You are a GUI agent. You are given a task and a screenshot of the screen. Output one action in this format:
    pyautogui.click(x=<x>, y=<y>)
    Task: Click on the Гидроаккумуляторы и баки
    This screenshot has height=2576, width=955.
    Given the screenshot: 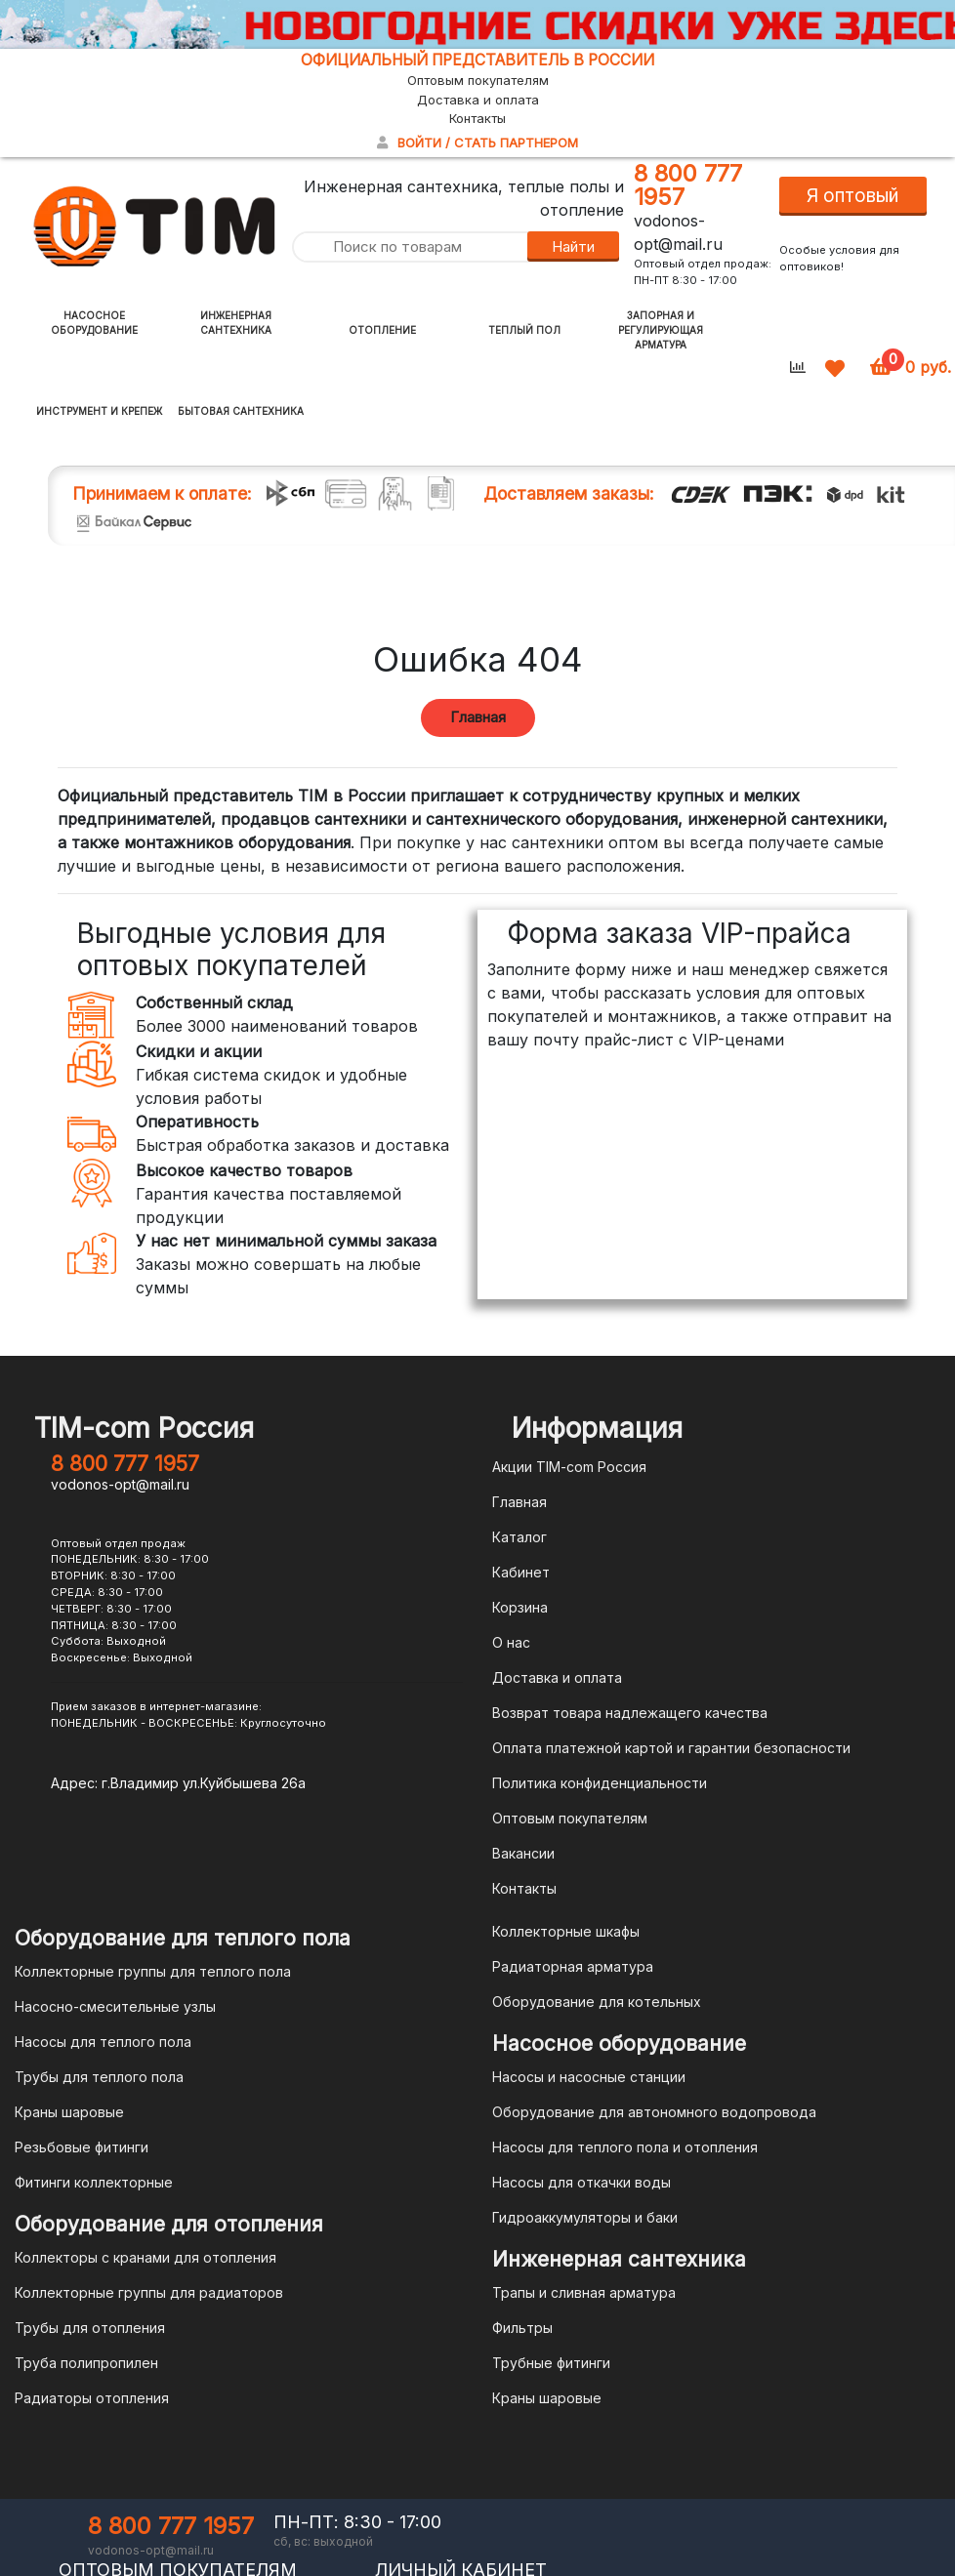 What is the action you would take?
    pyautogui.click(x=585, y=2217)
    